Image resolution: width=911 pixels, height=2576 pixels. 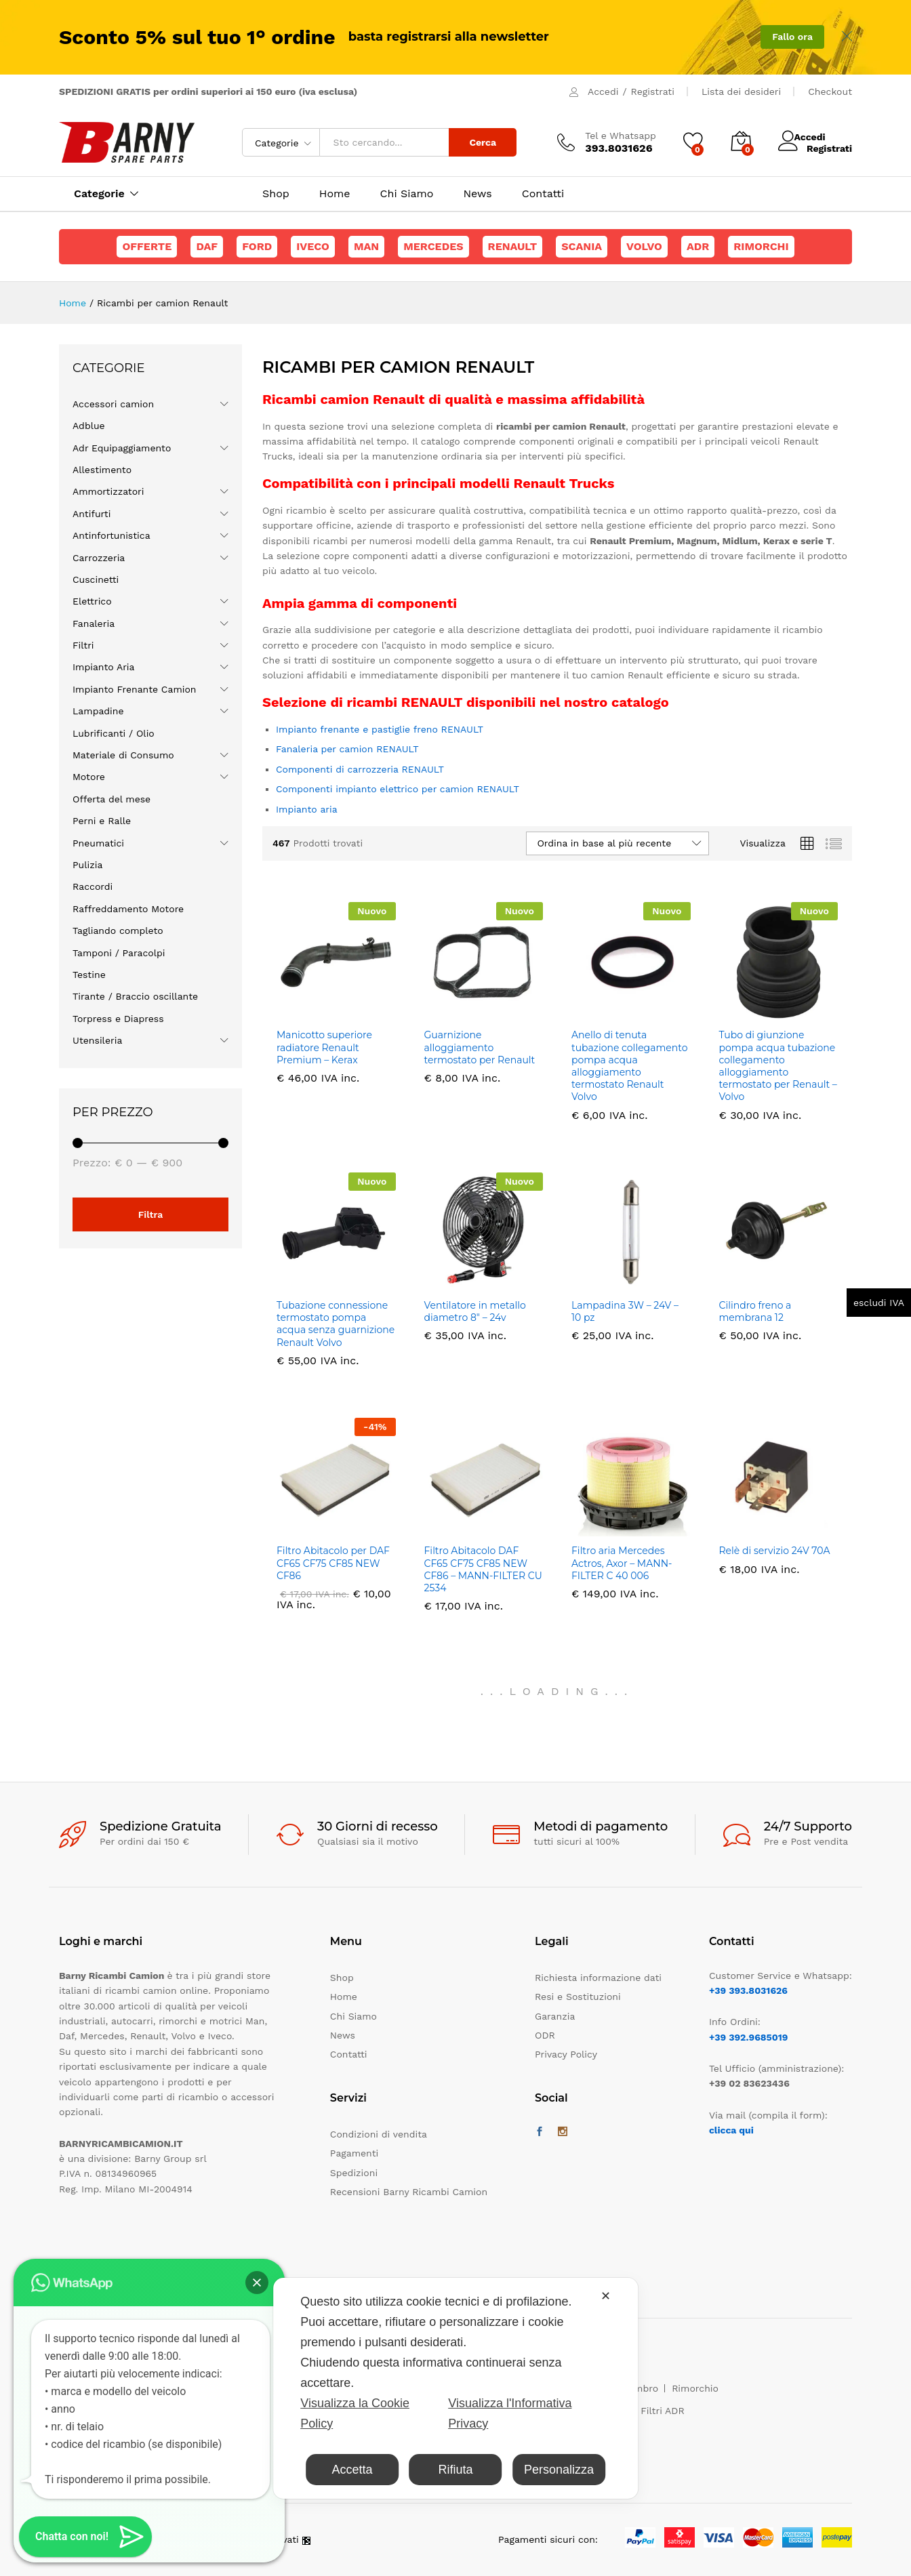 I want to click on clicca qui, so click(x=731, y=2130).